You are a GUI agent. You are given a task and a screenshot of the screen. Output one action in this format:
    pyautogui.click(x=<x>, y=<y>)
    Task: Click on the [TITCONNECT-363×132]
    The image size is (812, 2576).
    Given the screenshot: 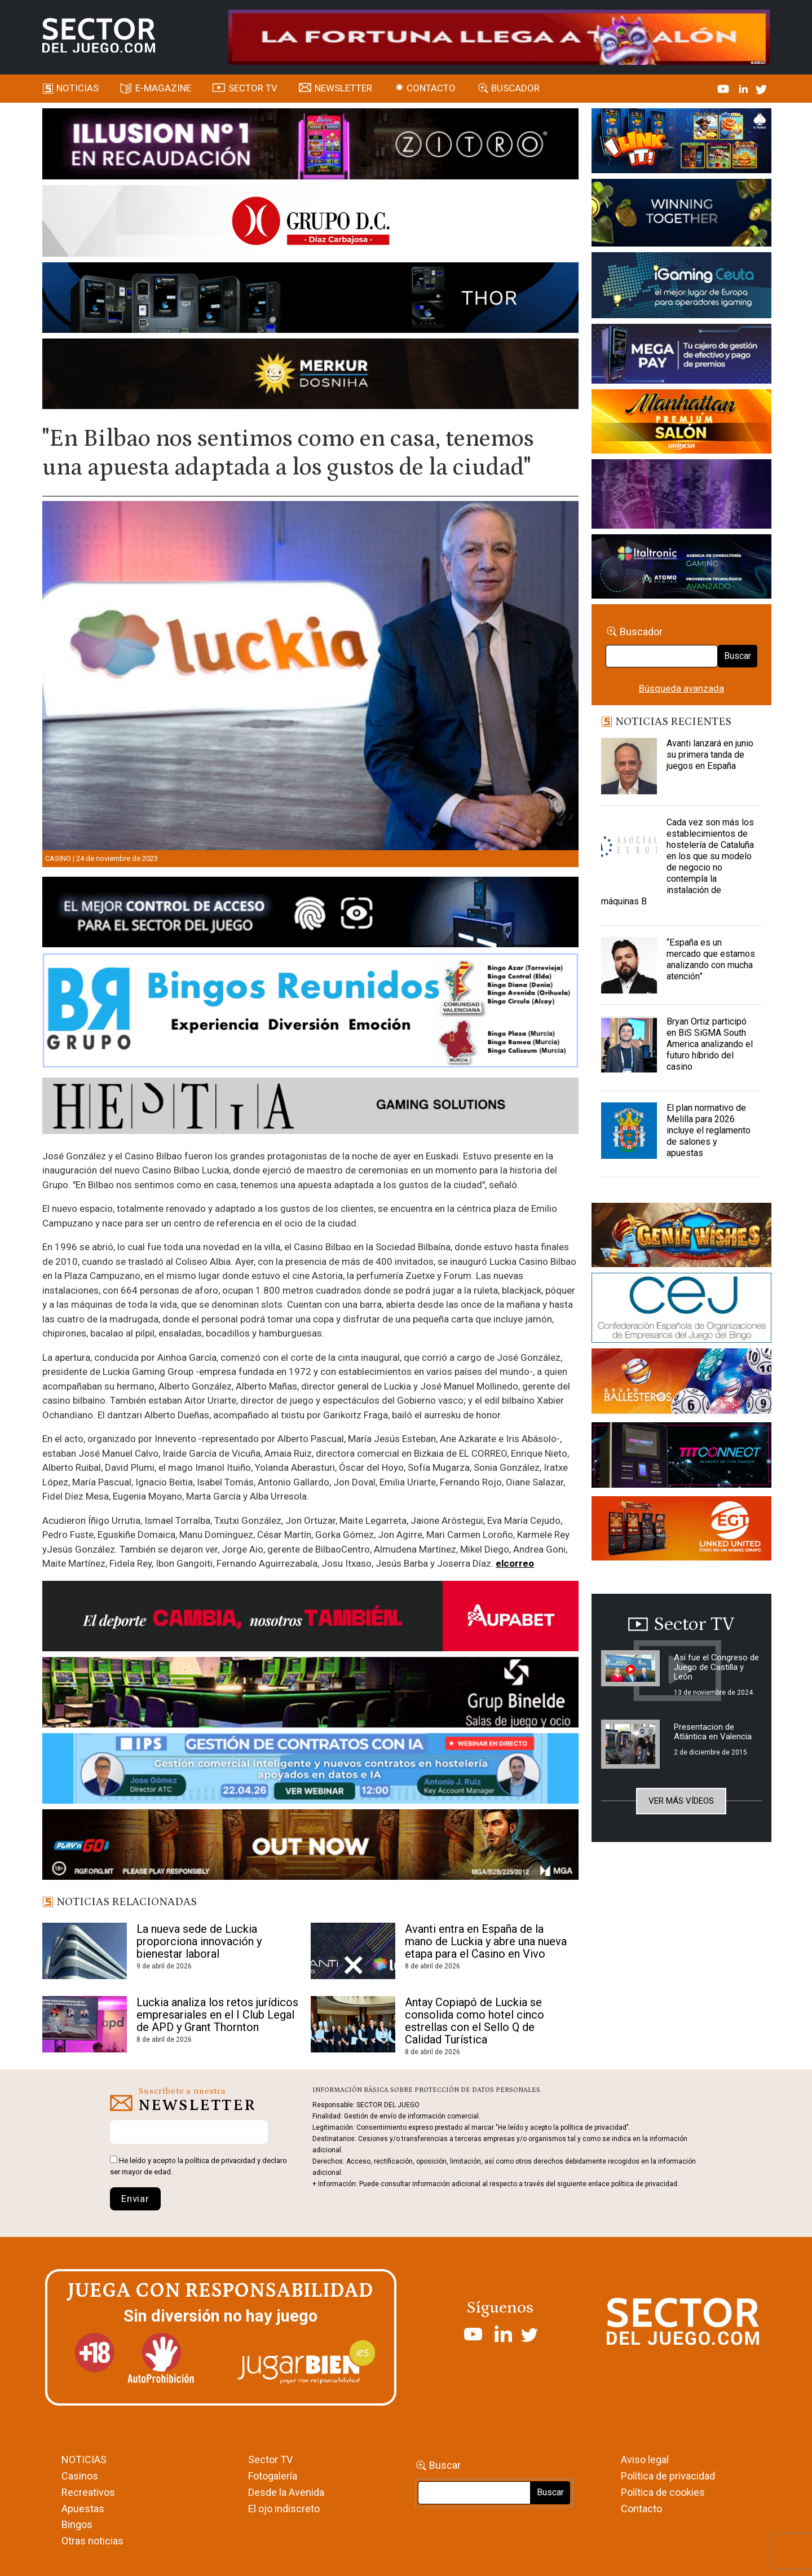 What is the action you would take?
    pyautogui.click(x=681, y=1456)
    